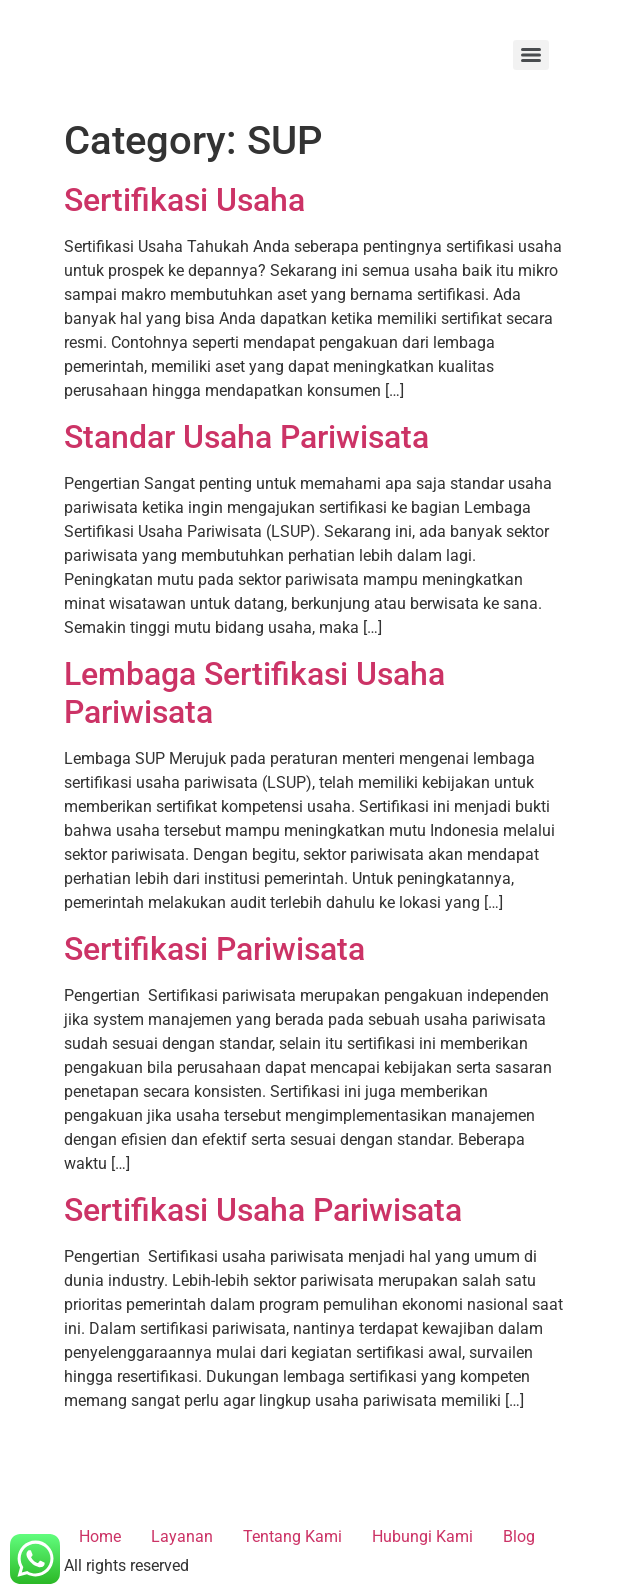 This screenshot has width=627, height=1594. What do you see at coordinates (214, 949) in the screenshot?
I see `Sertifikasi Pariwisata` at bounding box center [214, 949].